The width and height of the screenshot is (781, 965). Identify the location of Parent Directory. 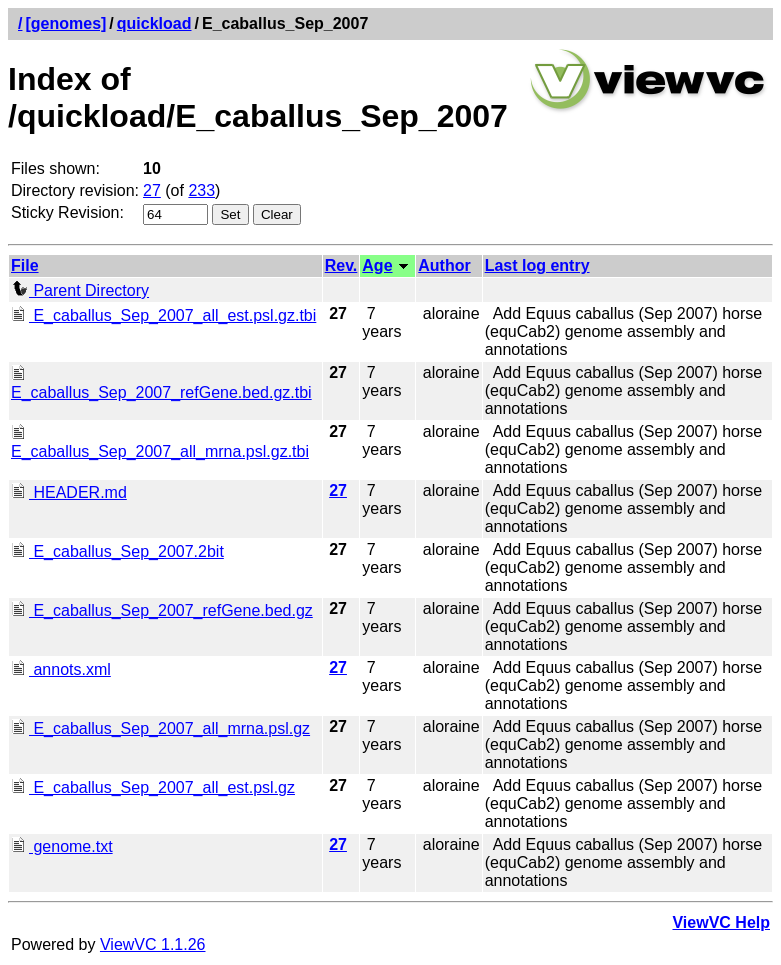
(80, 290).